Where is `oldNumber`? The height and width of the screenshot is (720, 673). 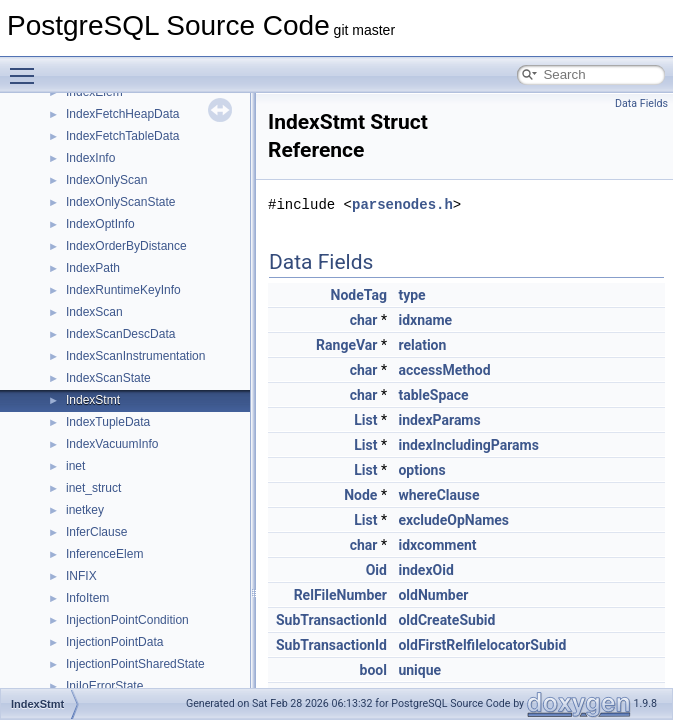 oldNumber is located at coordinates (433, 595).